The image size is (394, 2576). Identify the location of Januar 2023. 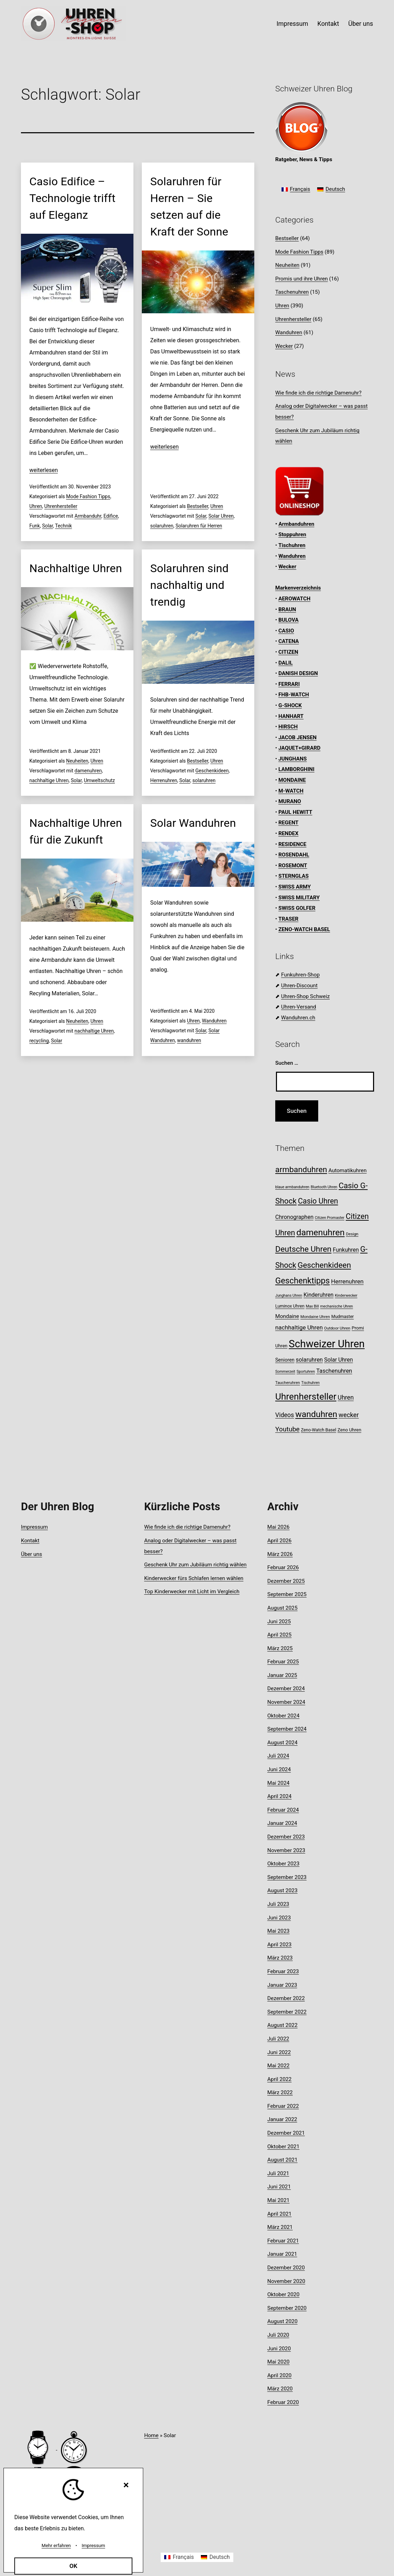
(282, 1985).